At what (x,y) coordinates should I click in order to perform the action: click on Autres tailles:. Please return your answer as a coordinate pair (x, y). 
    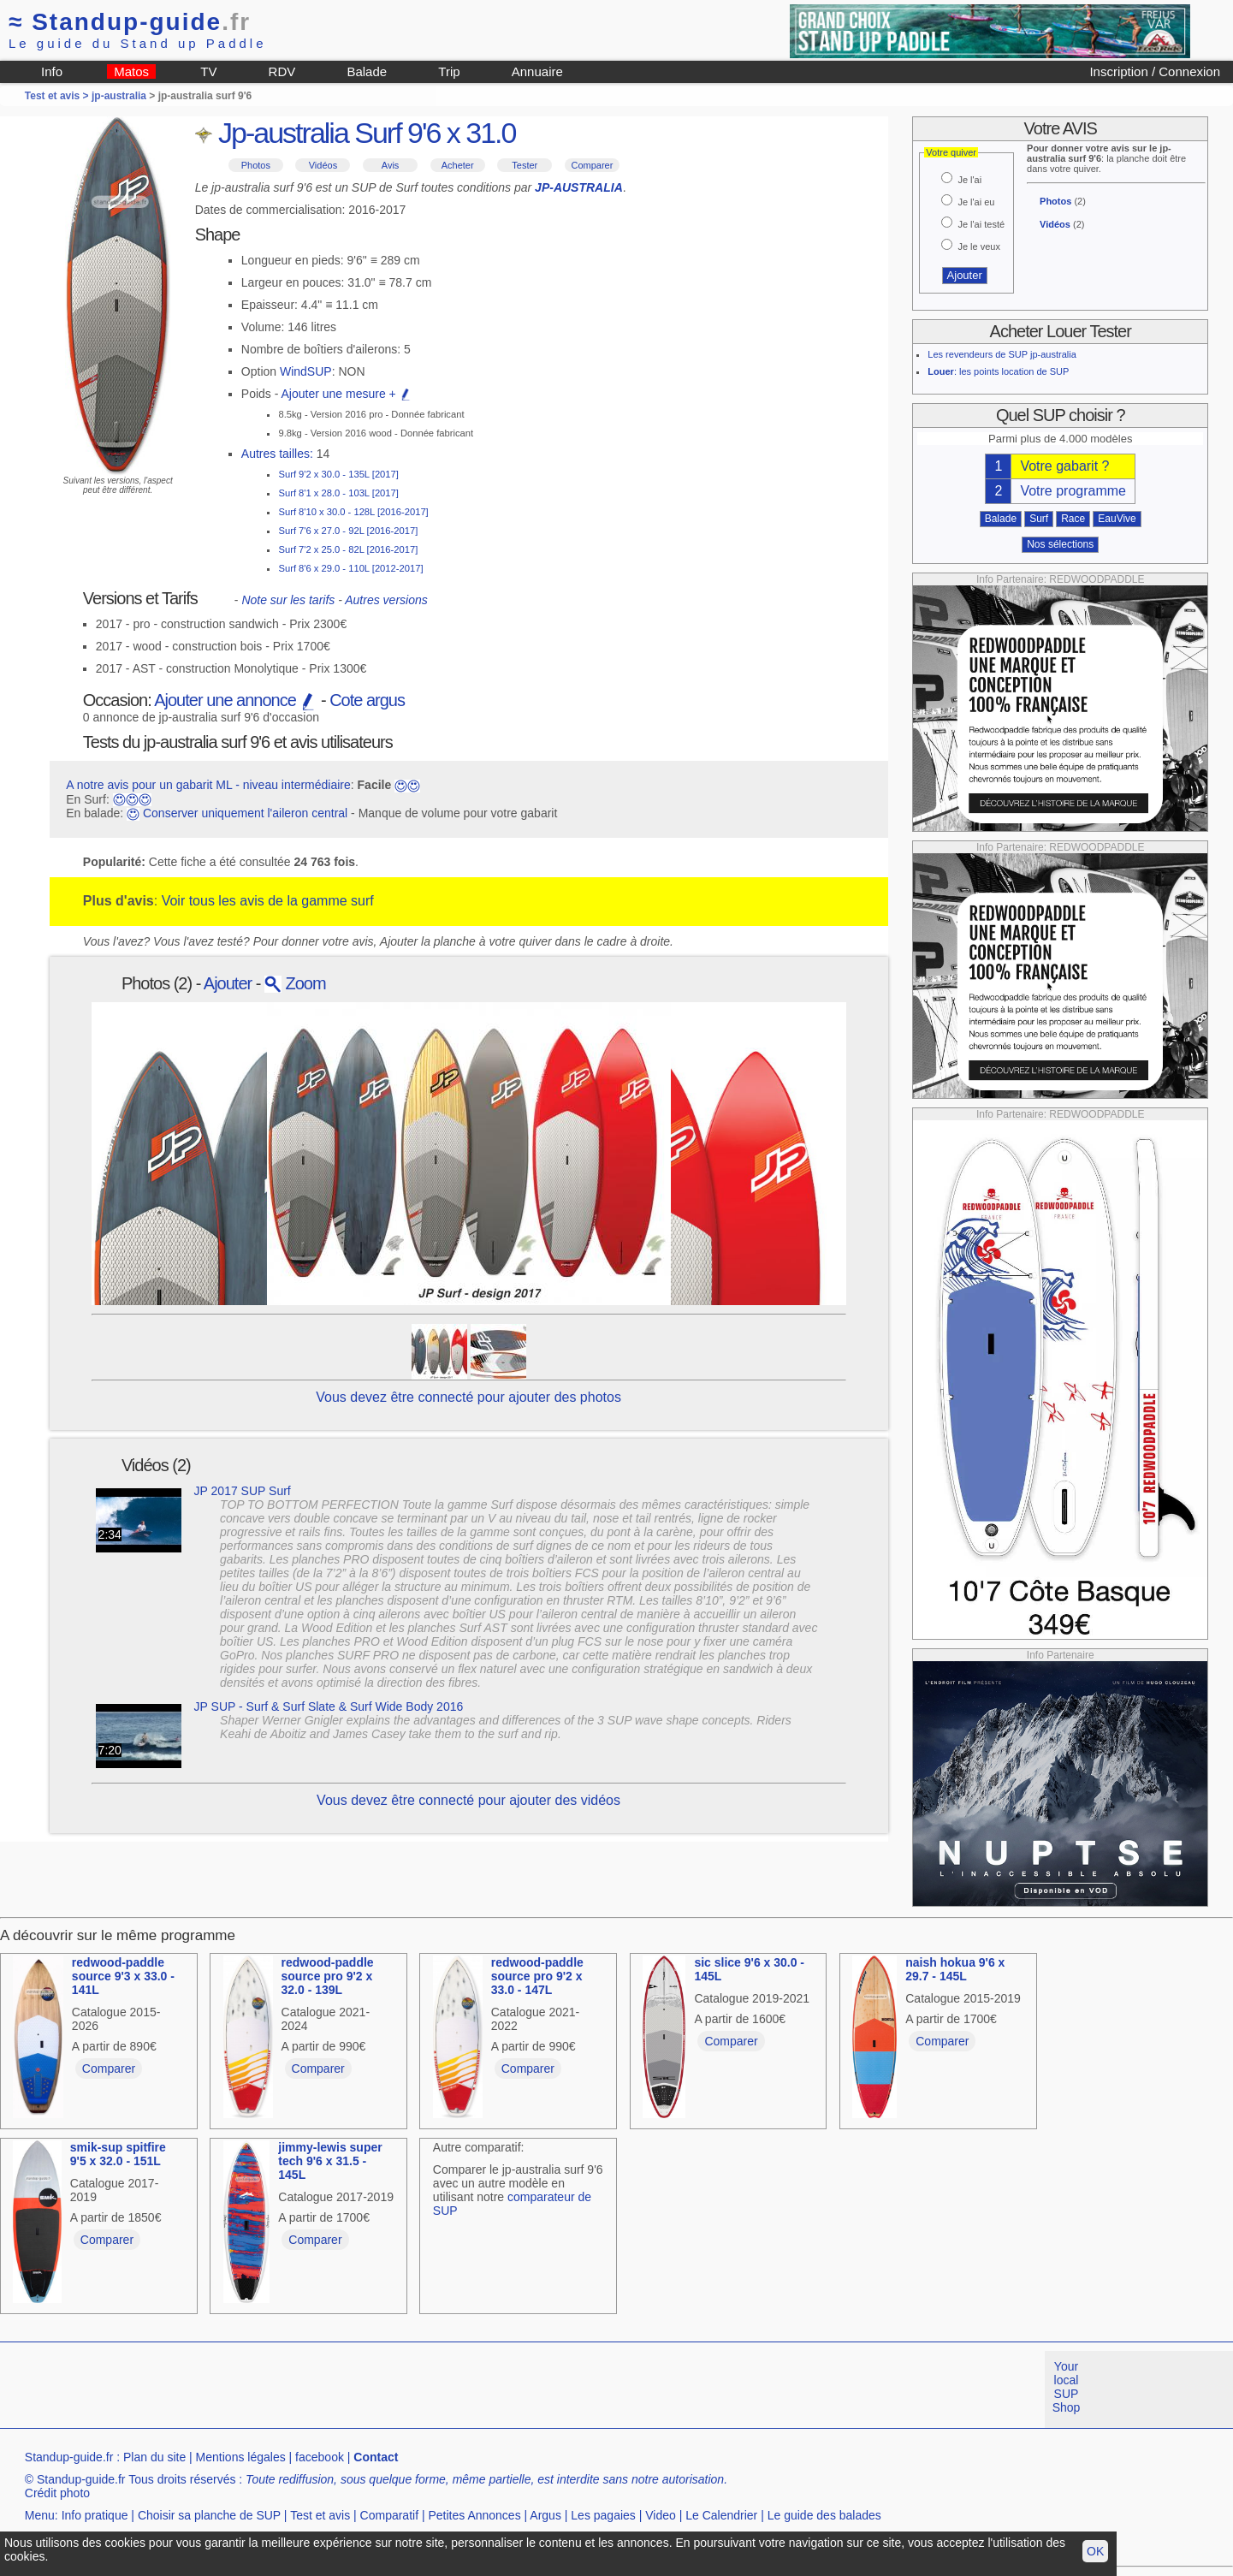
    Looking at the image, I should click on (277, 453).